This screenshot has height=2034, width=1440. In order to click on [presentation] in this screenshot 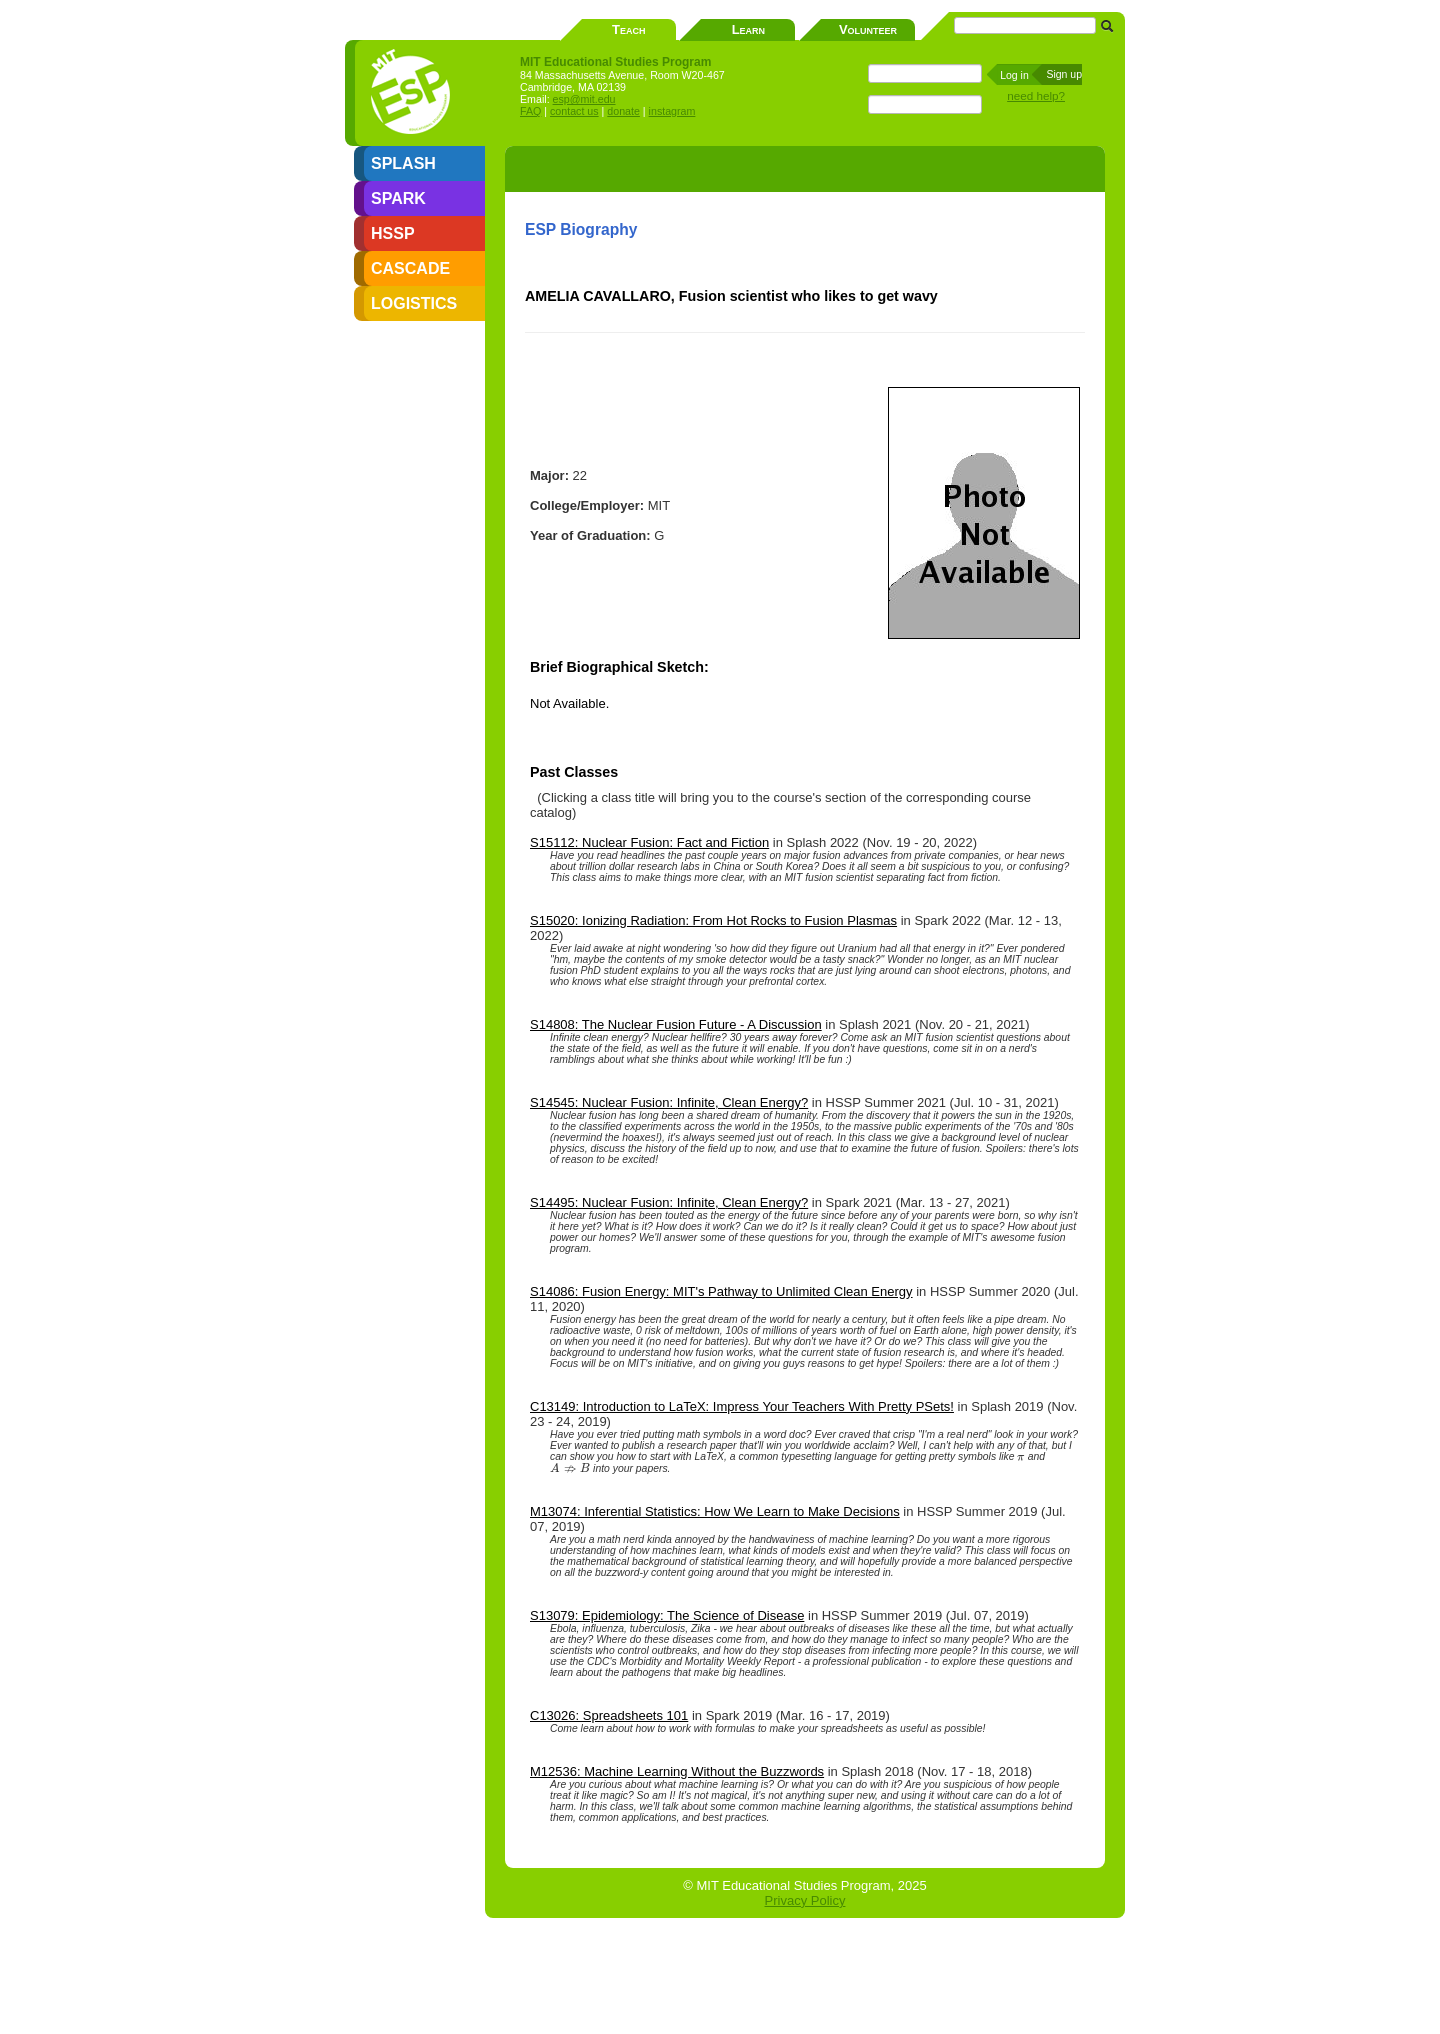, I will do `click(1020, 1456)`.